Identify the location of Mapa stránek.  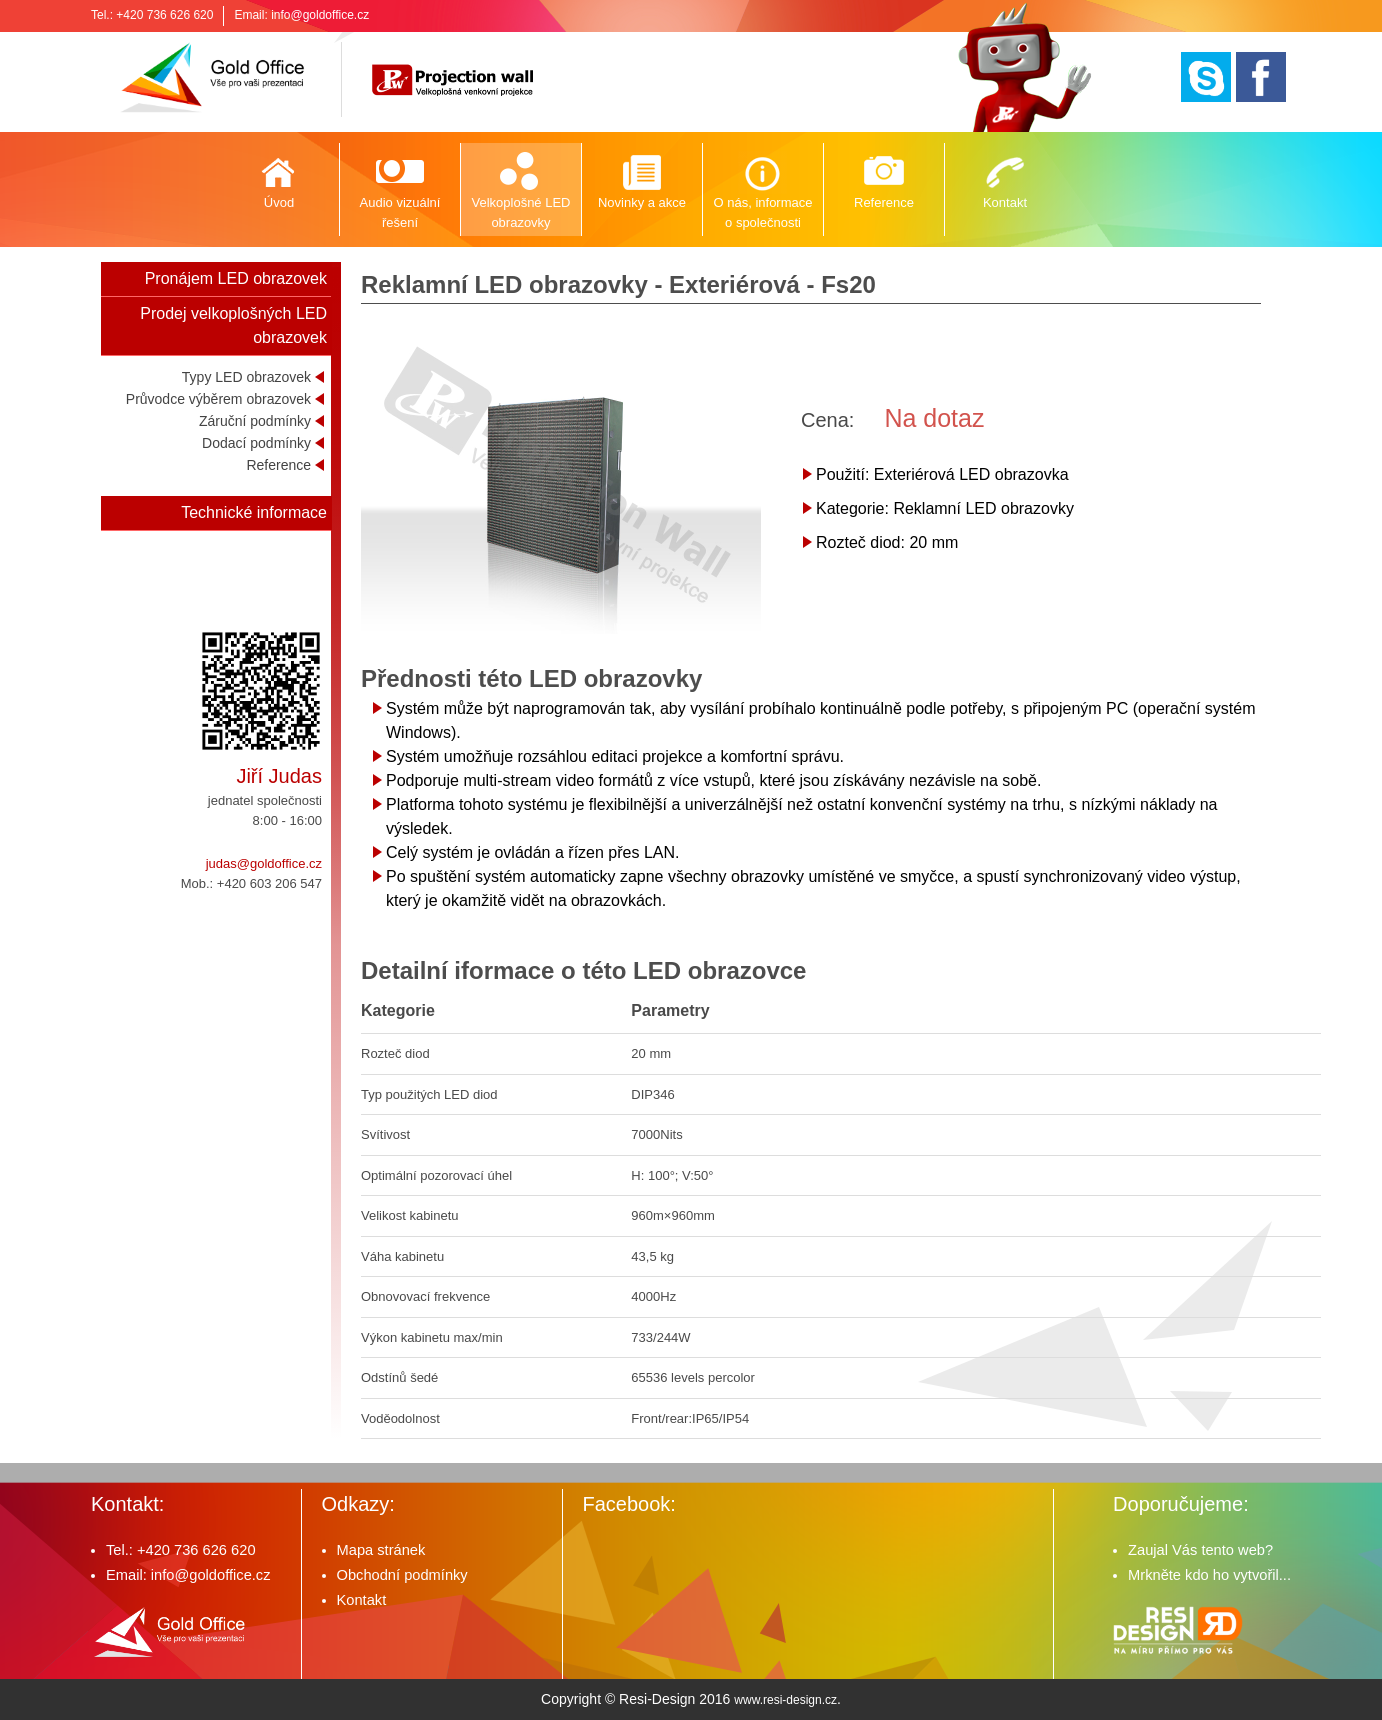
(381, 1550).